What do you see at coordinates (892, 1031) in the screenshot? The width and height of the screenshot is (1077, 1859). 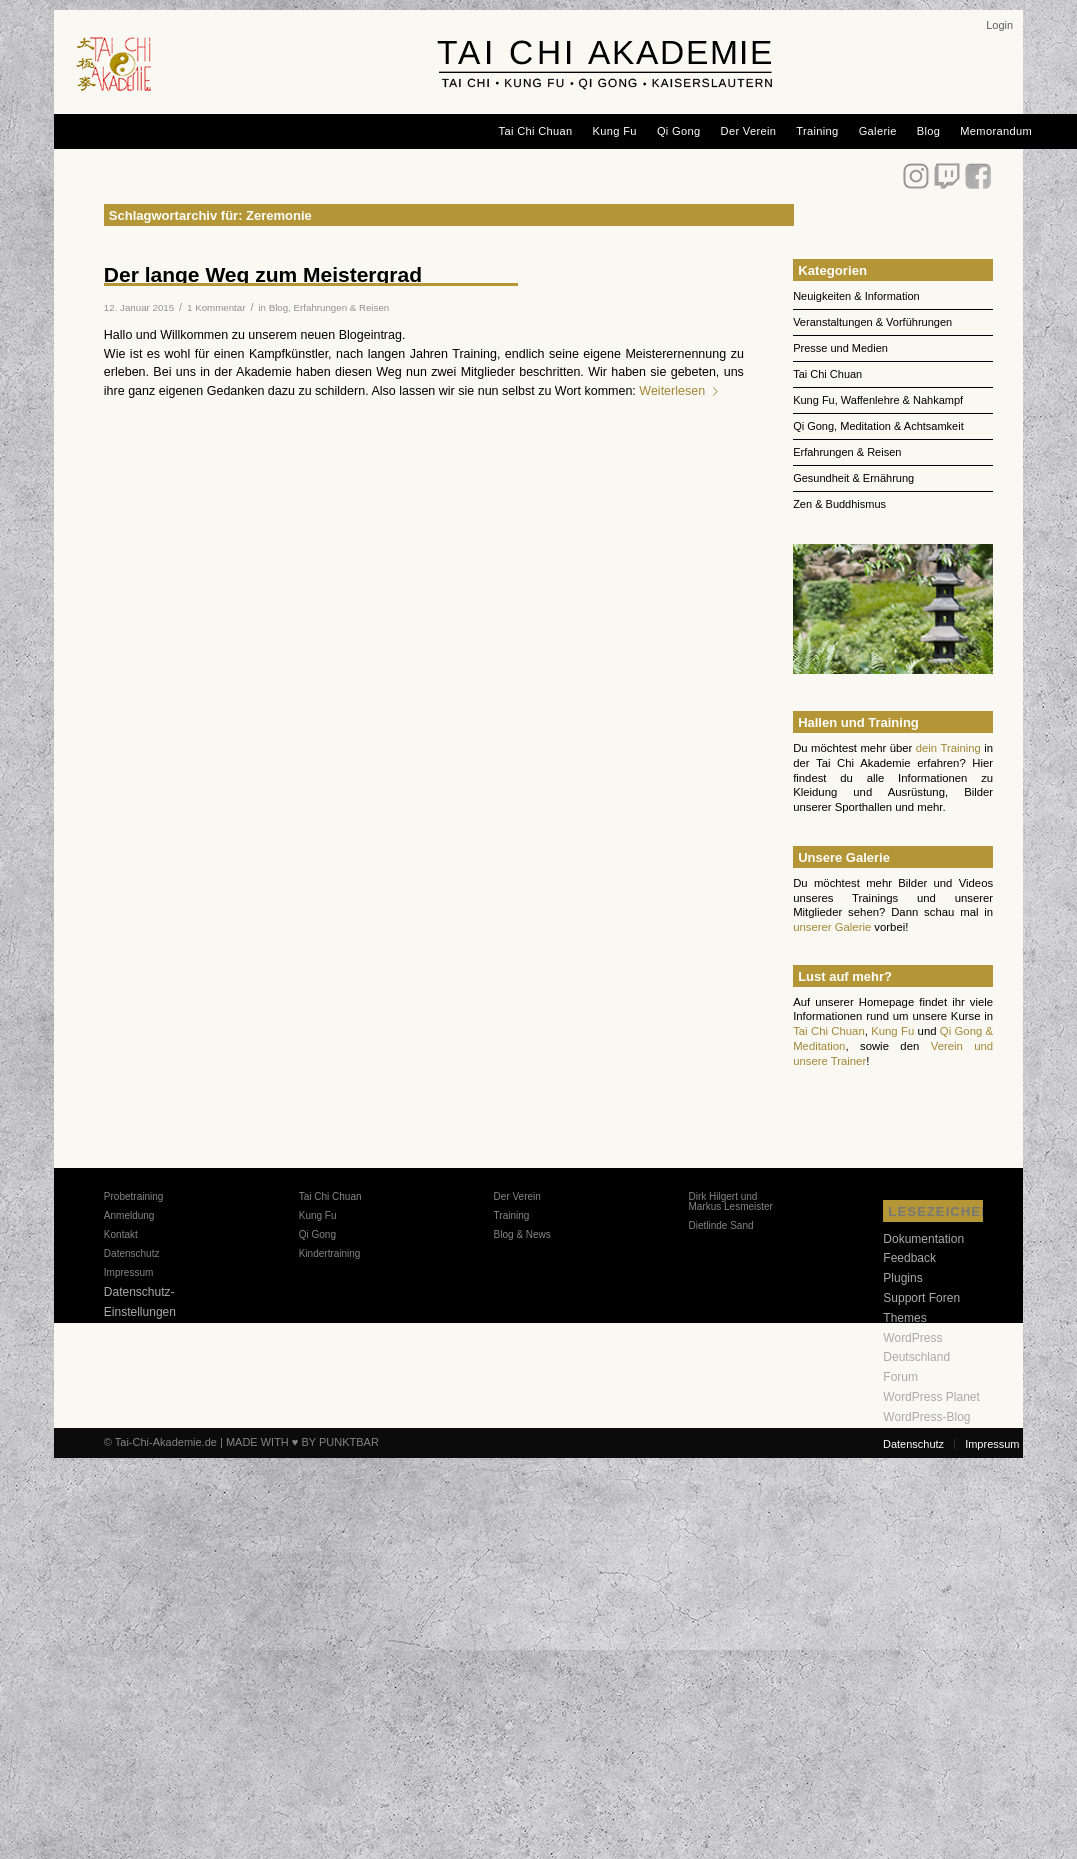 I see `Kung Fu` at bounding box center [892, 1031].